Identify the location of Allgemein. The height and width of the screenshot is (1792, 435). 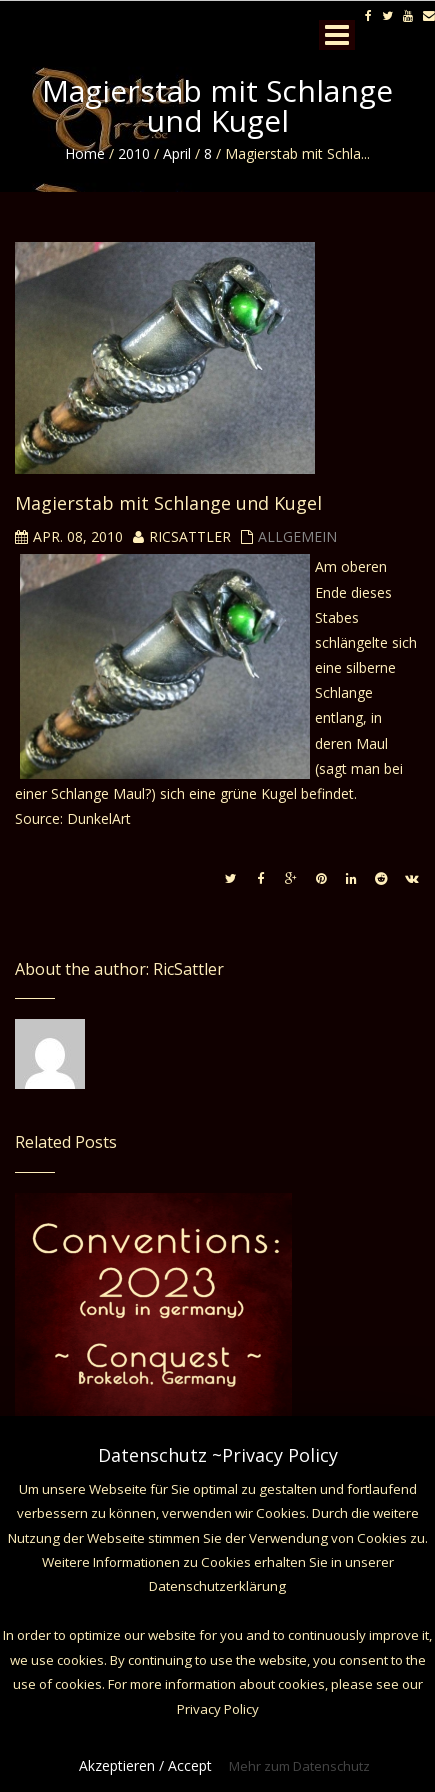
(297, 536).